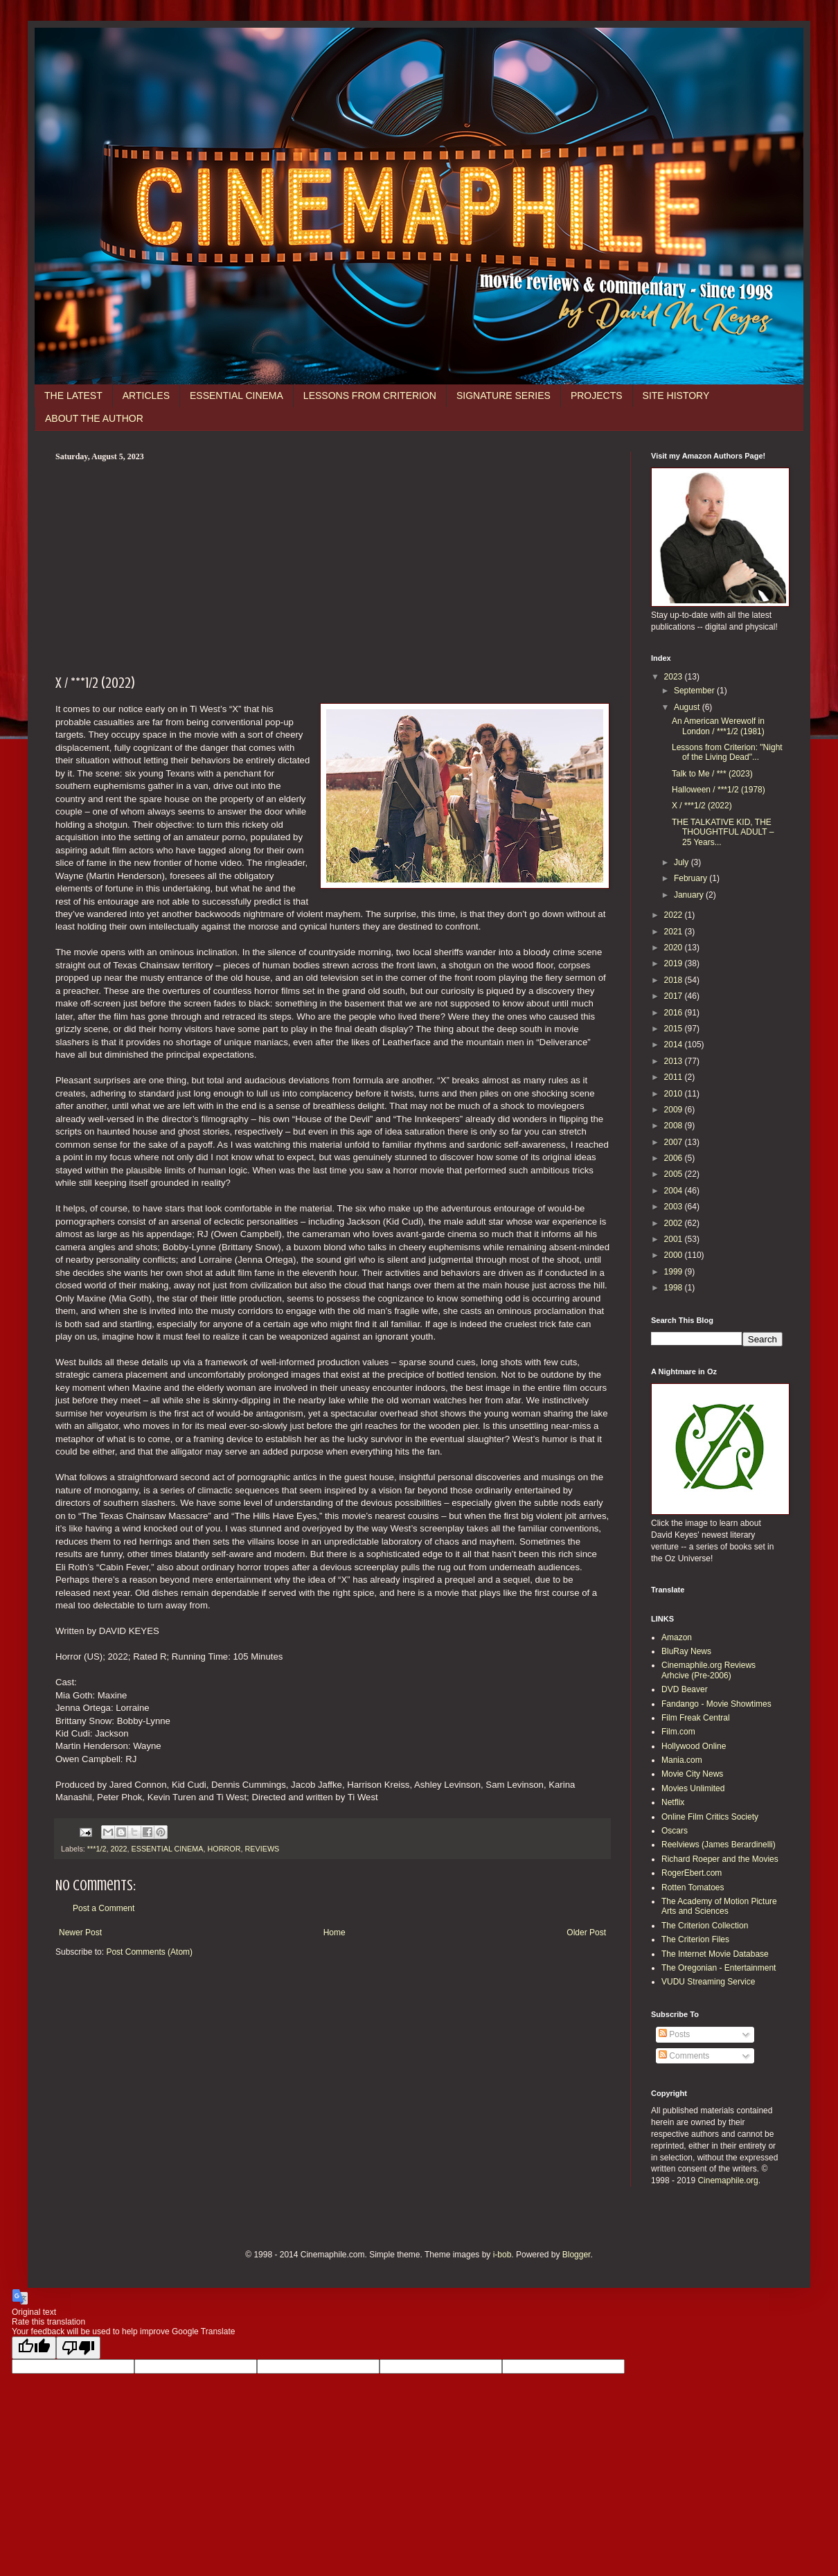  Describe the element at coordinates (674, 1191) in the screenshot. I see `2004` at that location.